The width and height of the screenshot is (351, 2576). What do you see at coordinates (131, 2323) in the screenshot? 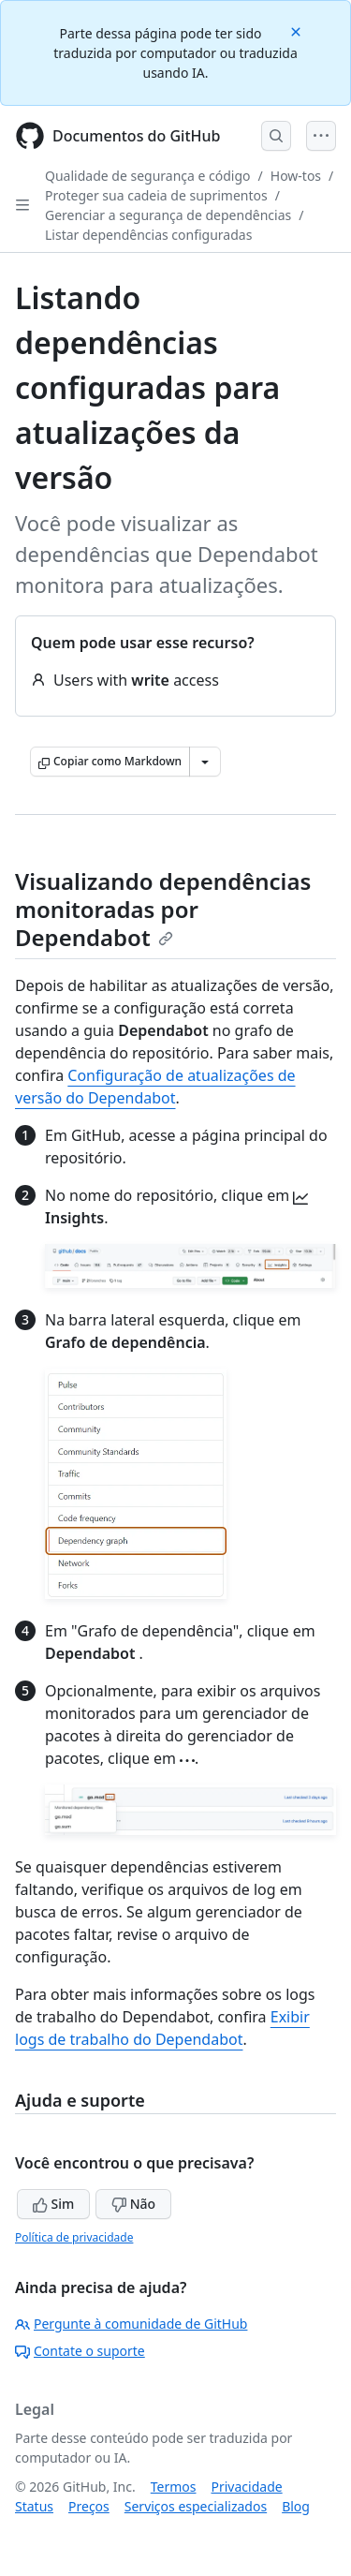
I see `Pergunte à comunidade de GitHub` at bounding box center [131, 2323].